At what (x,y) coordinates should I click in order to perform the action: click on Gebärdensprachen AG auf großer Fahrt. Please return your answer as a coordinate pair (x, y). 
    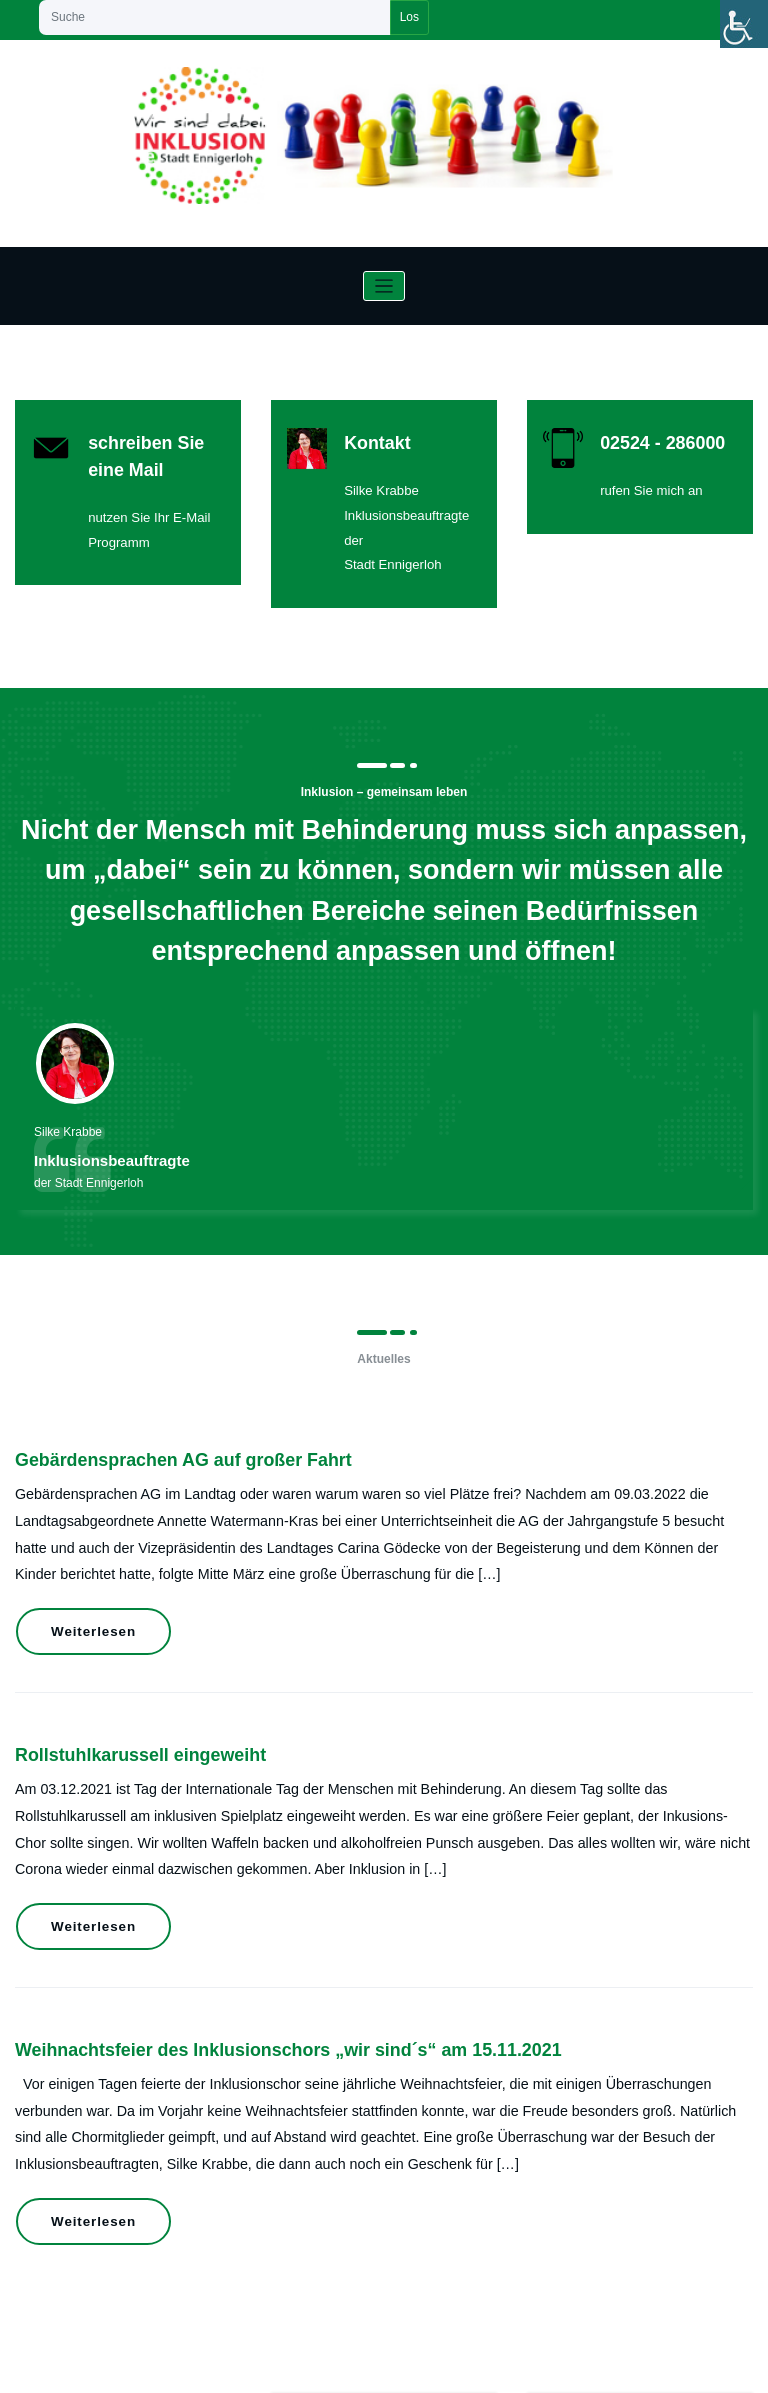
    Looking at the image, I should click on (156, 1414).